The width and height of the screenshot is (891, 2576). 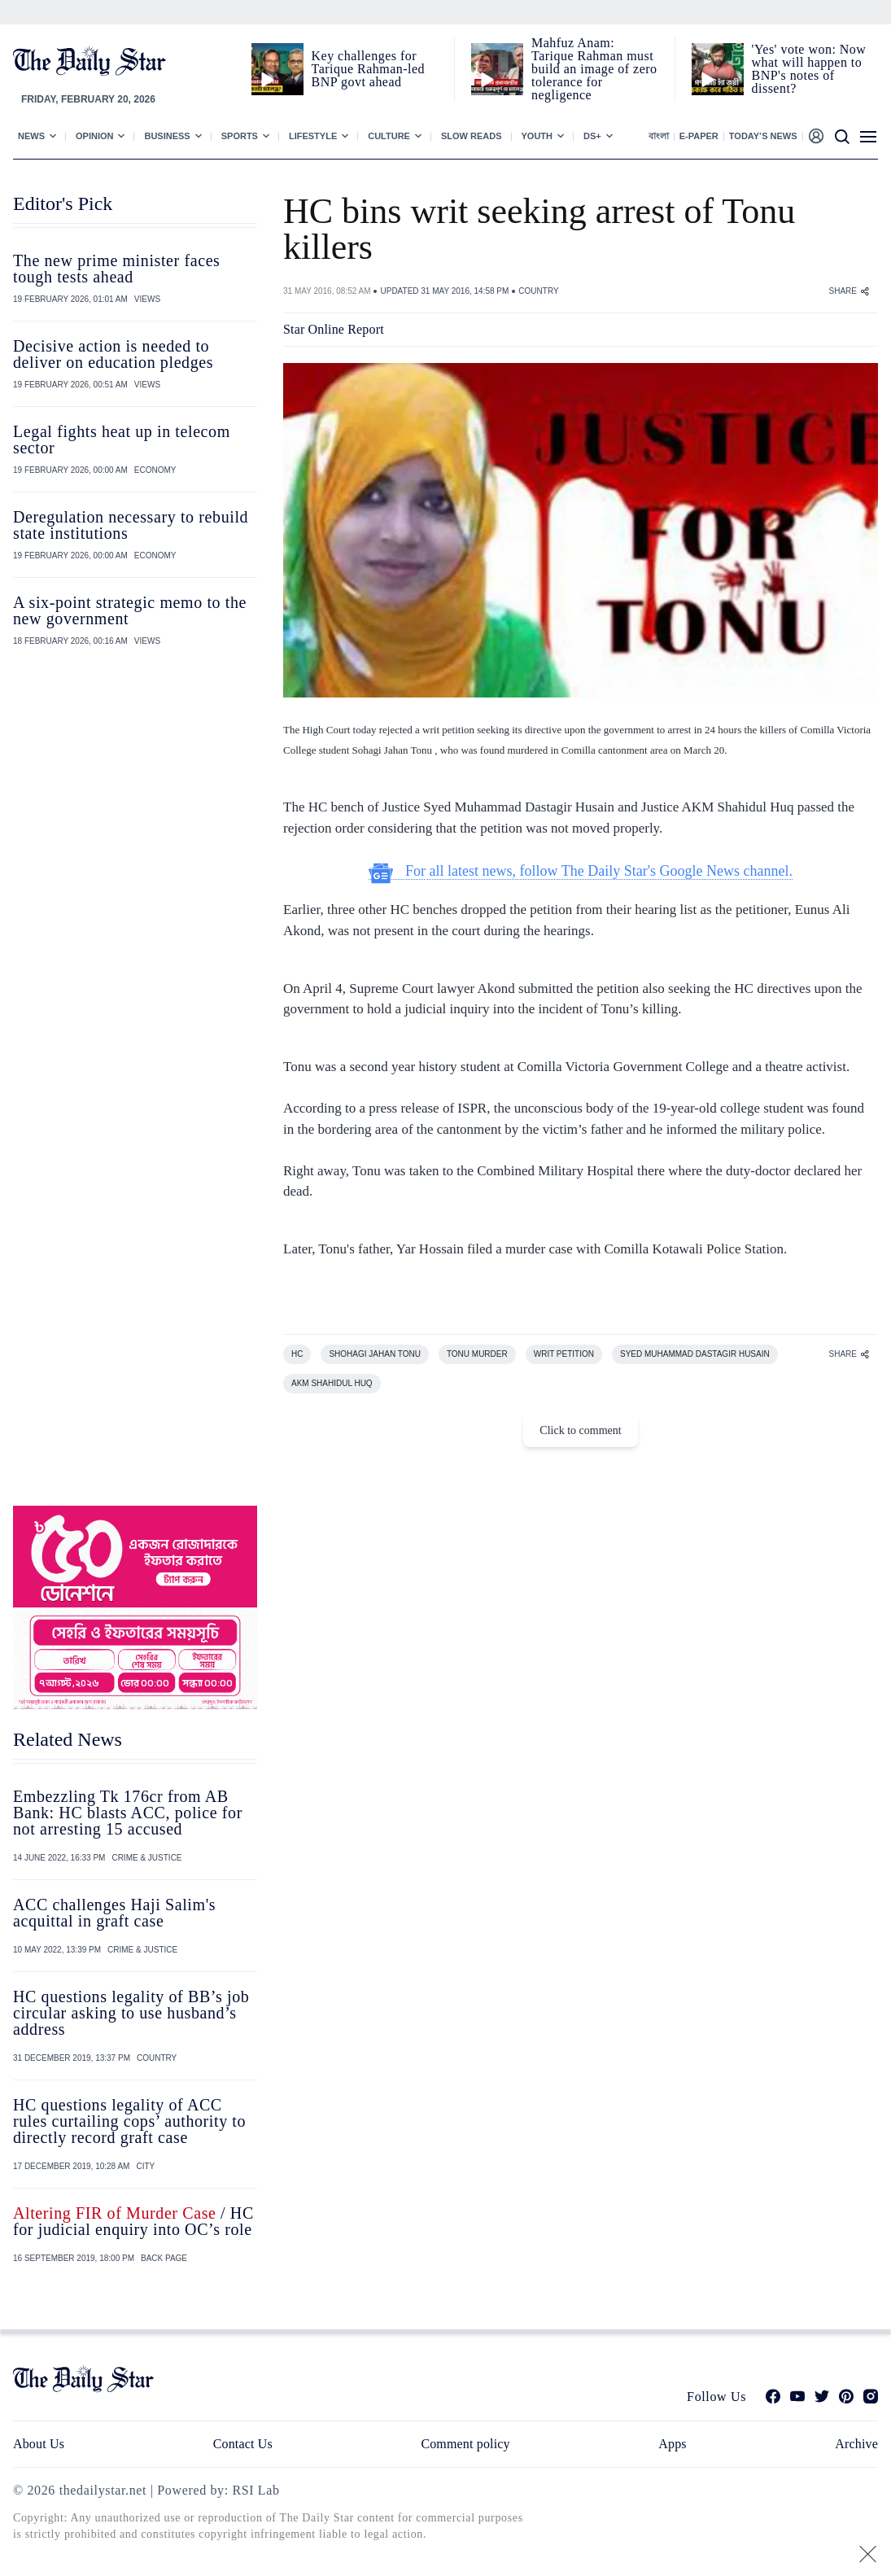 I want to click on About Us, so click(x=38, y=2444).